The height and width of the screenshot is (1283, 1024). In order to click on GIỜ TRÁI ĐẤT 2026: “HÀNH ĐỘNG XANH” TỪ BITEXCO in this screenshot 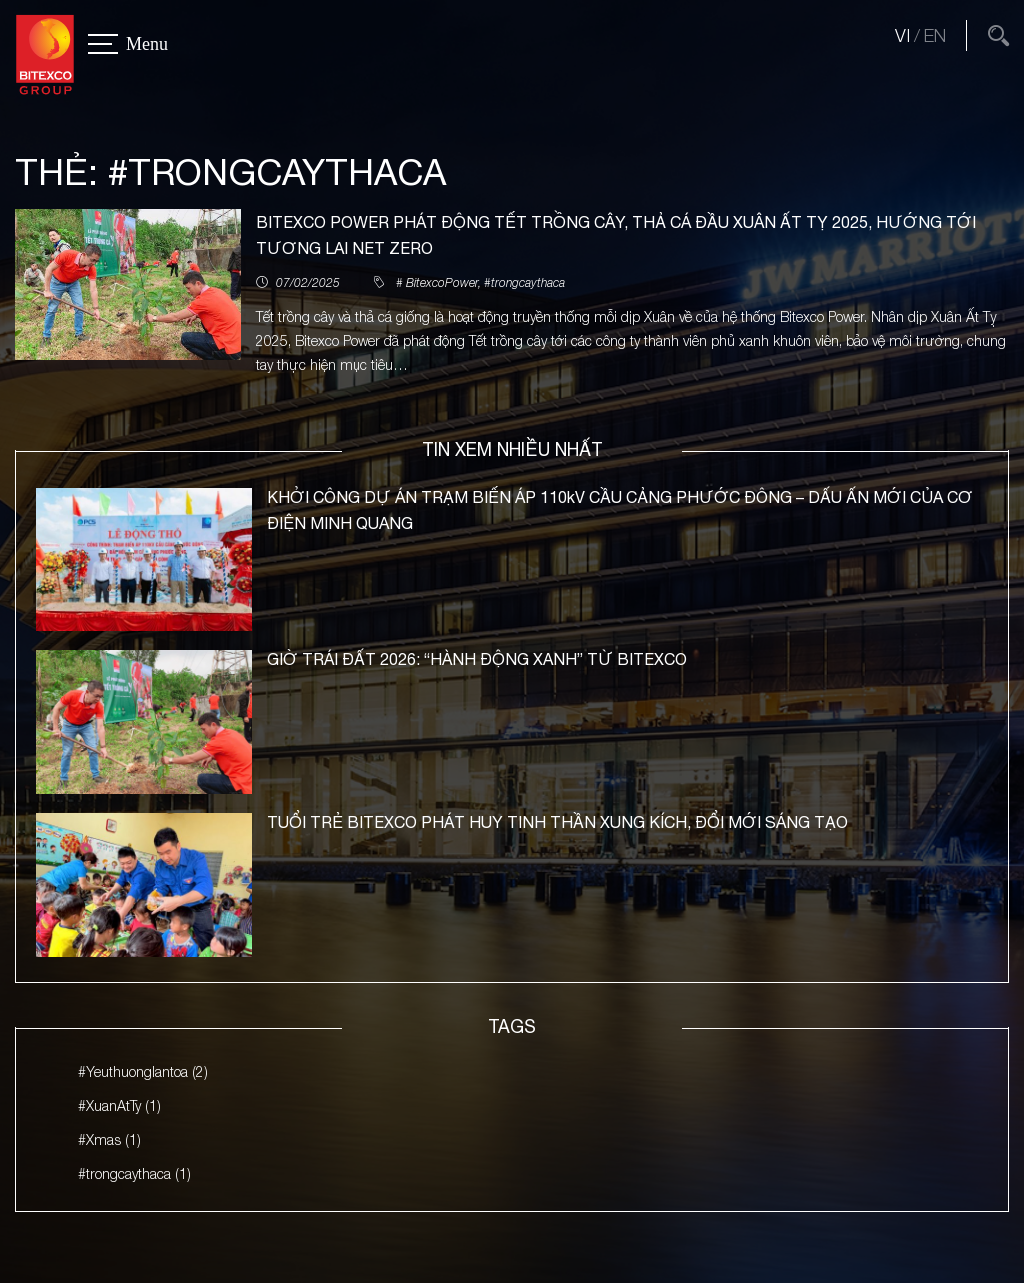, I will do `click(477, 660)`.